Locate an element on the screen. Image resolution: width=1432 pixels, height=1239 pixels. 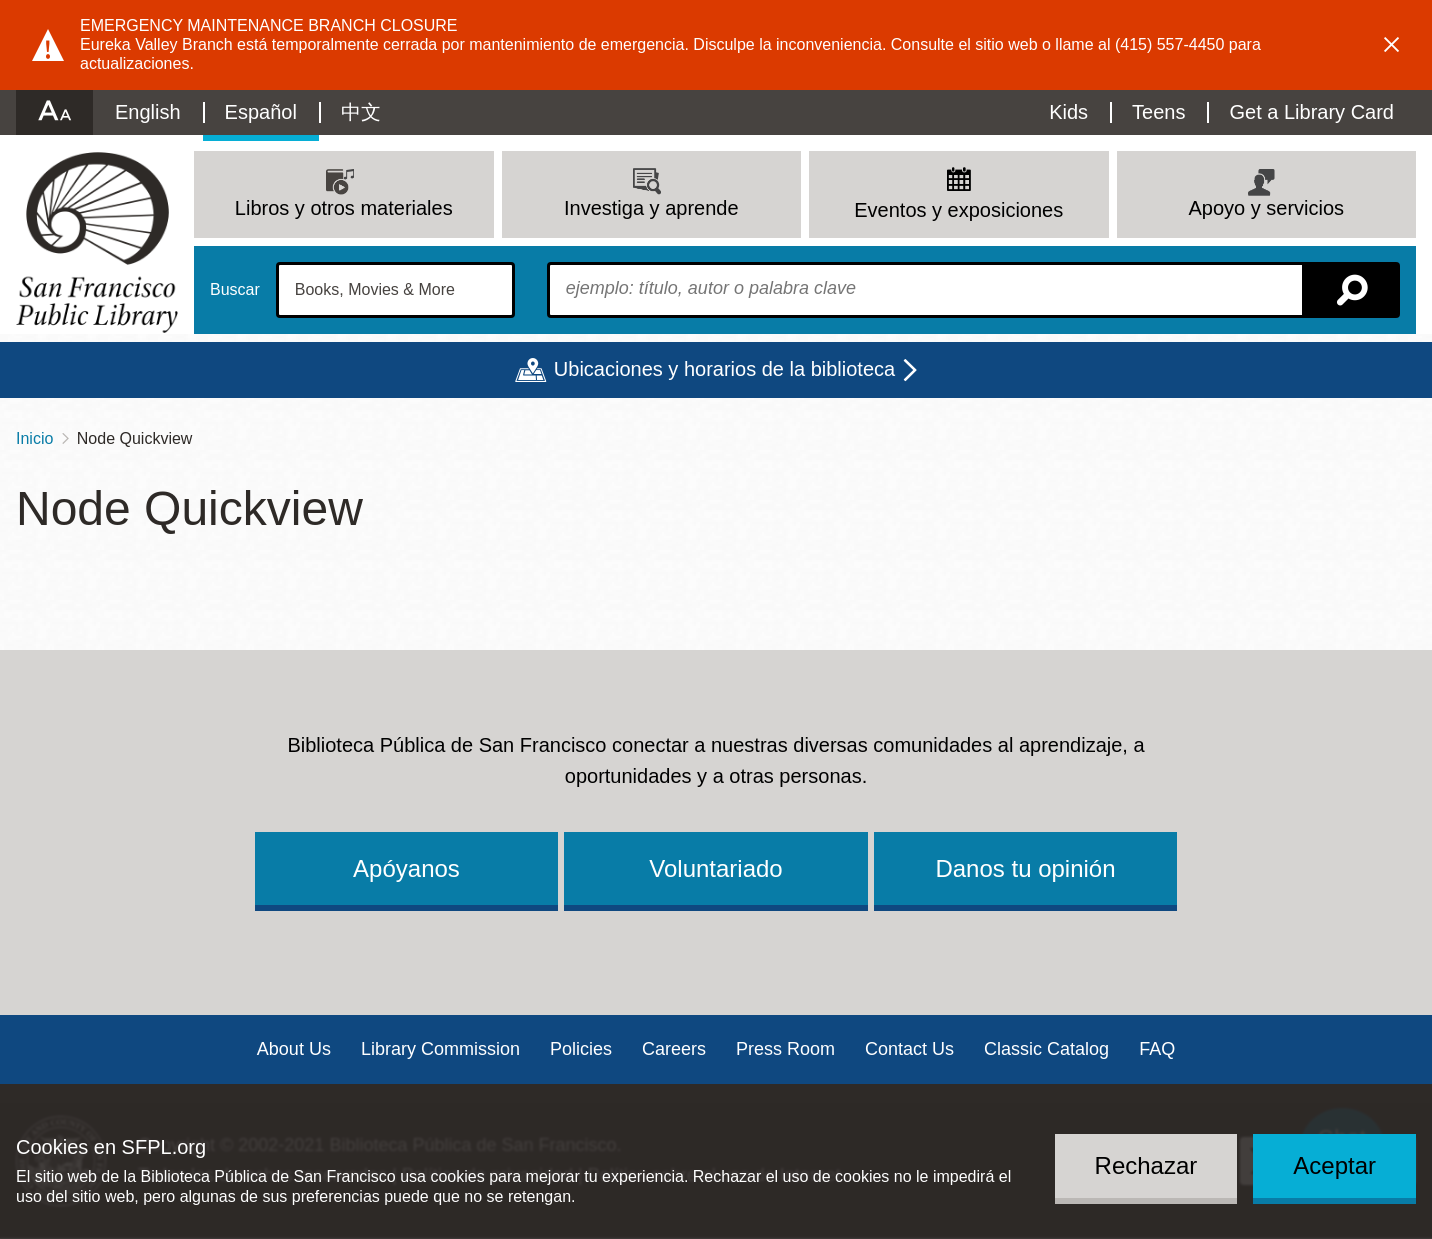
Careers is located at coordinates (674, 1049).